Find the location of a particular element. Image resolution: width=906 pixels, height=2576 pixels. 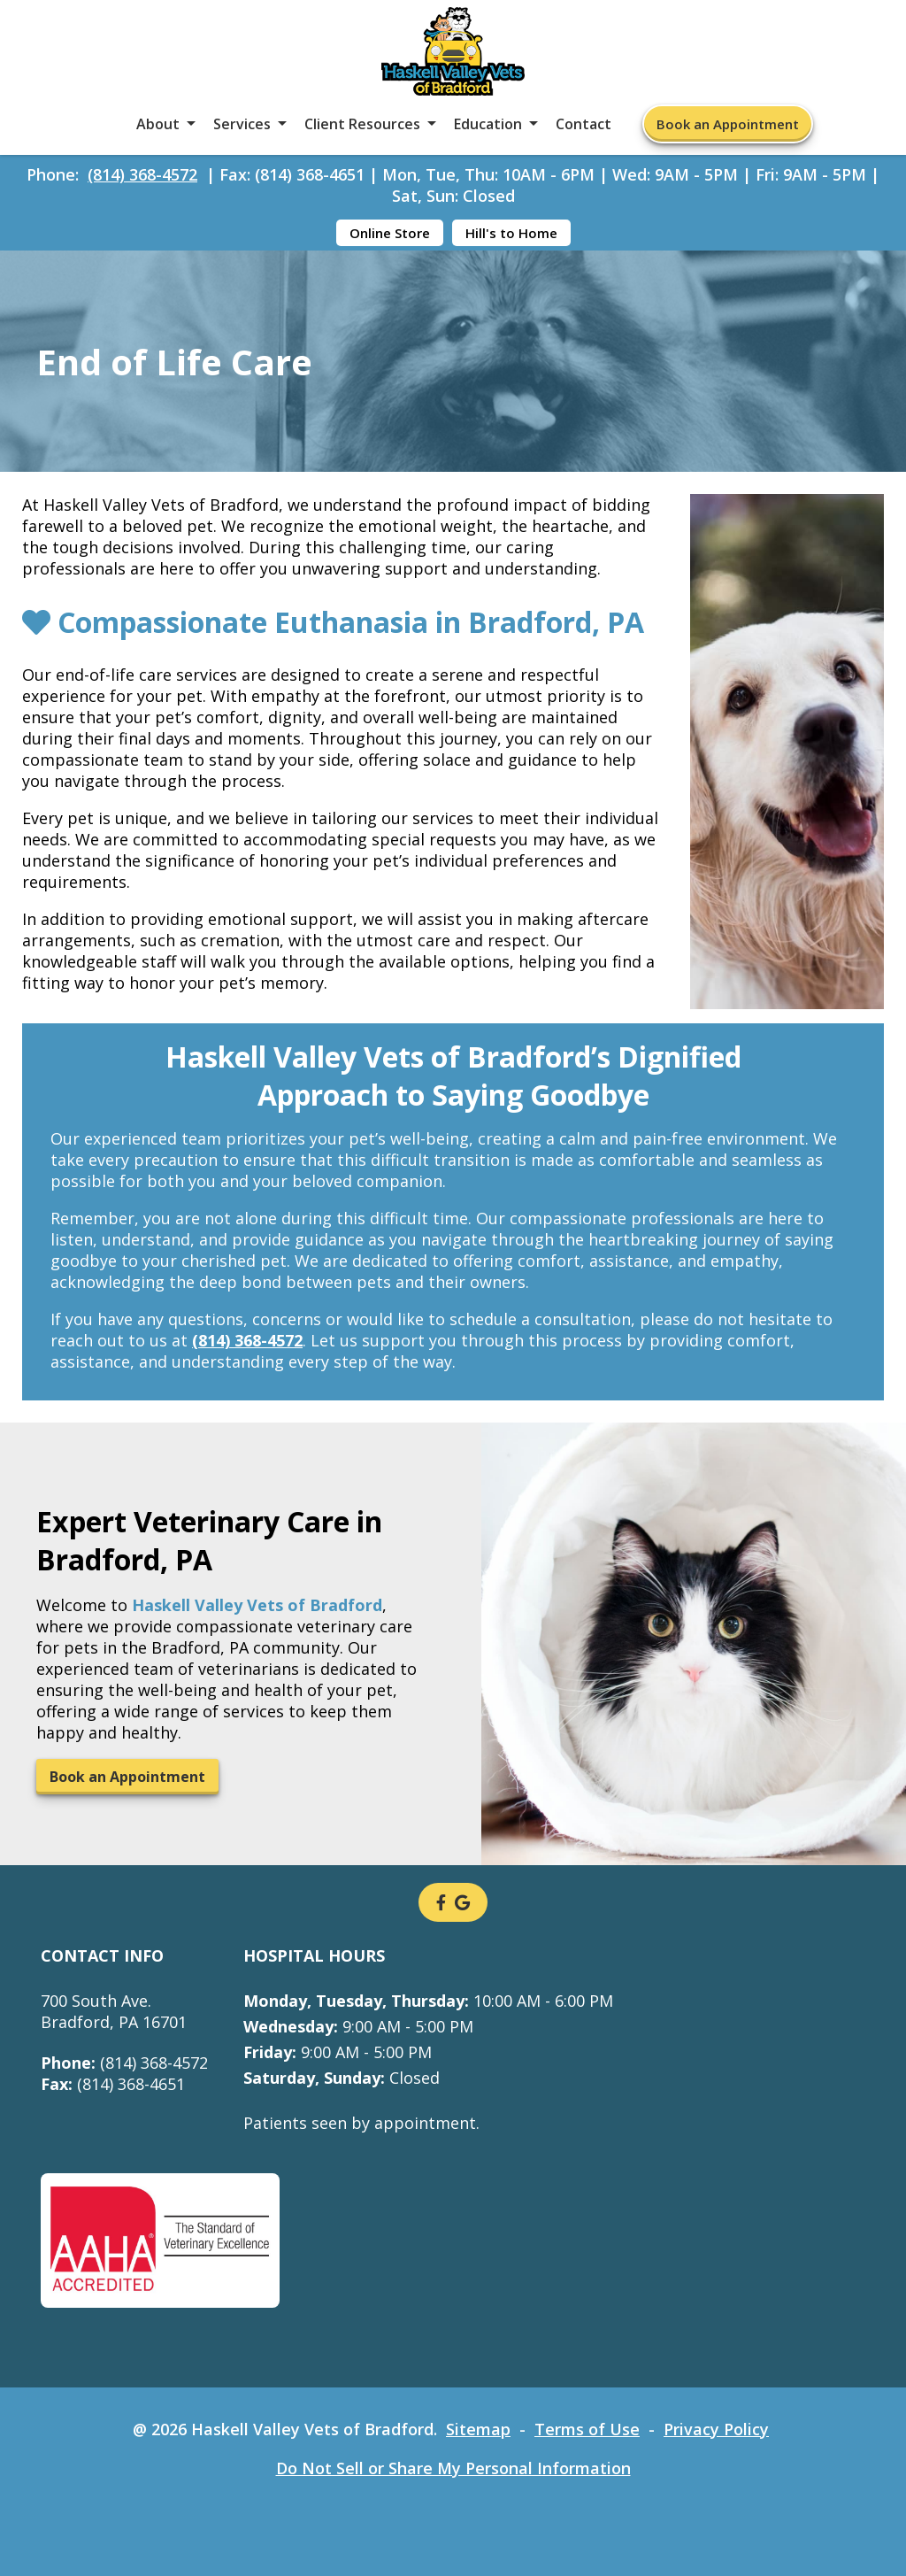

Sitemap is located at coordinates (478, 2429).